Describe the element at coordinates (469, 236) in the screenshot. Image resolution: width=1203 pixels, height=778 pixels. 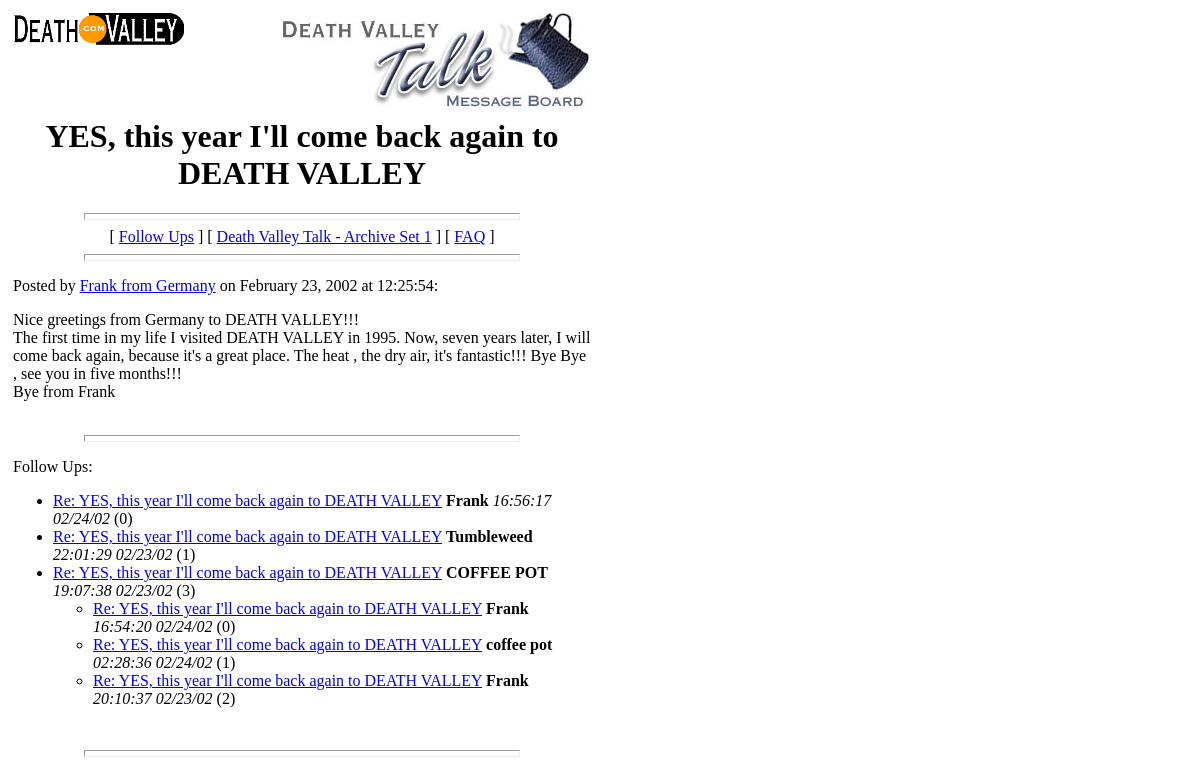
I see `FAQ` at that location.